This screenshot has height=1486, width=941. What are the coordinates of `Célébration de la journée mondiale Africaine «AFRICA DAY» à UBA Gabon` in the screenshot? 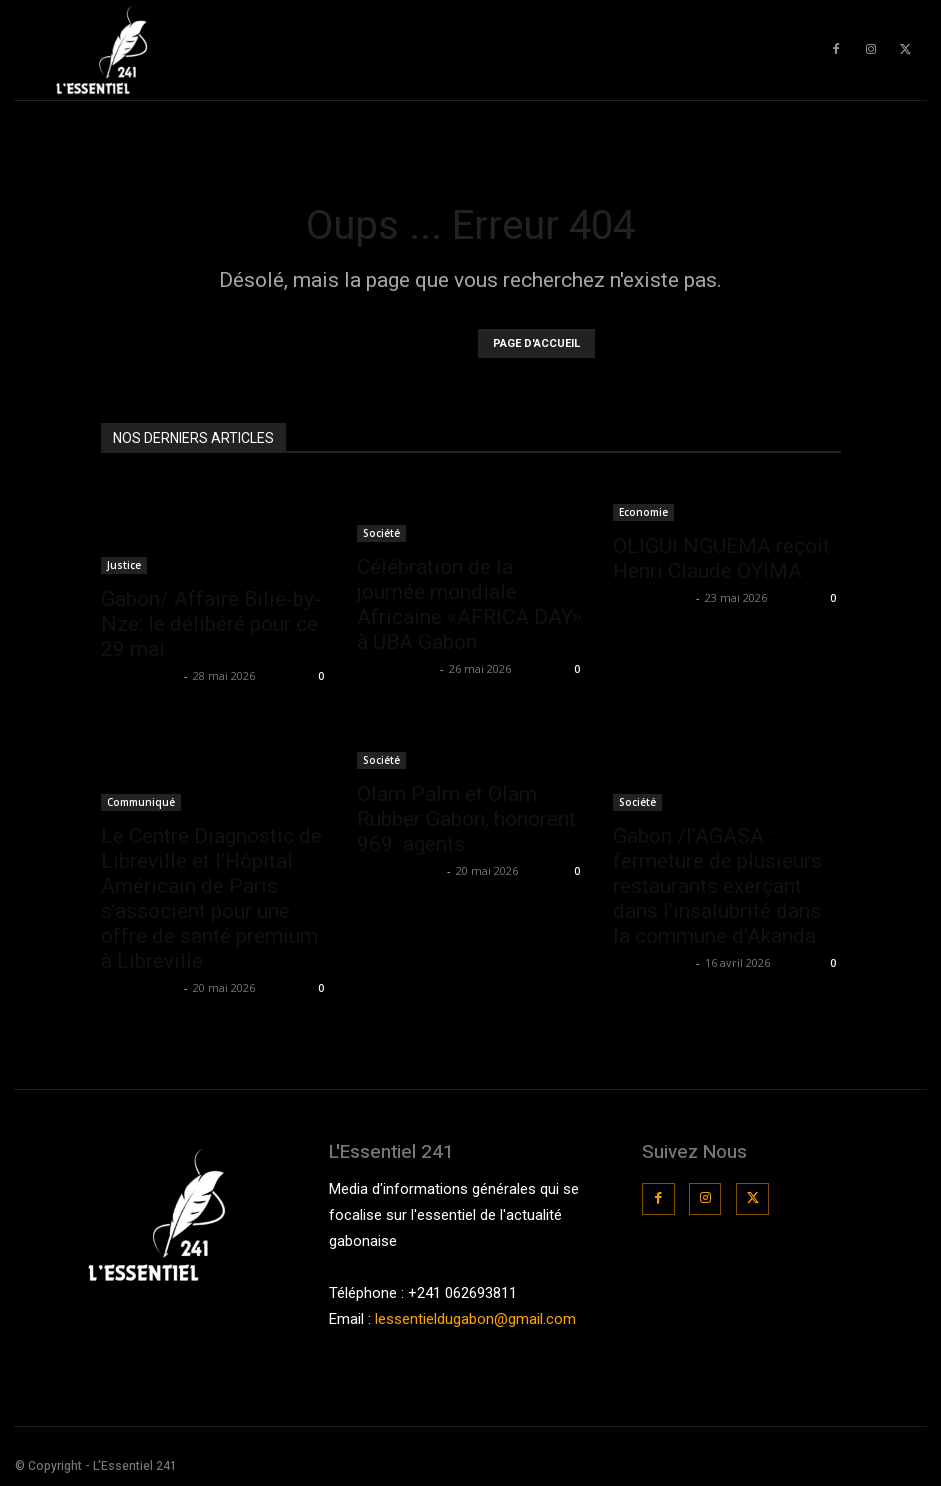 It's located at (469, 604).